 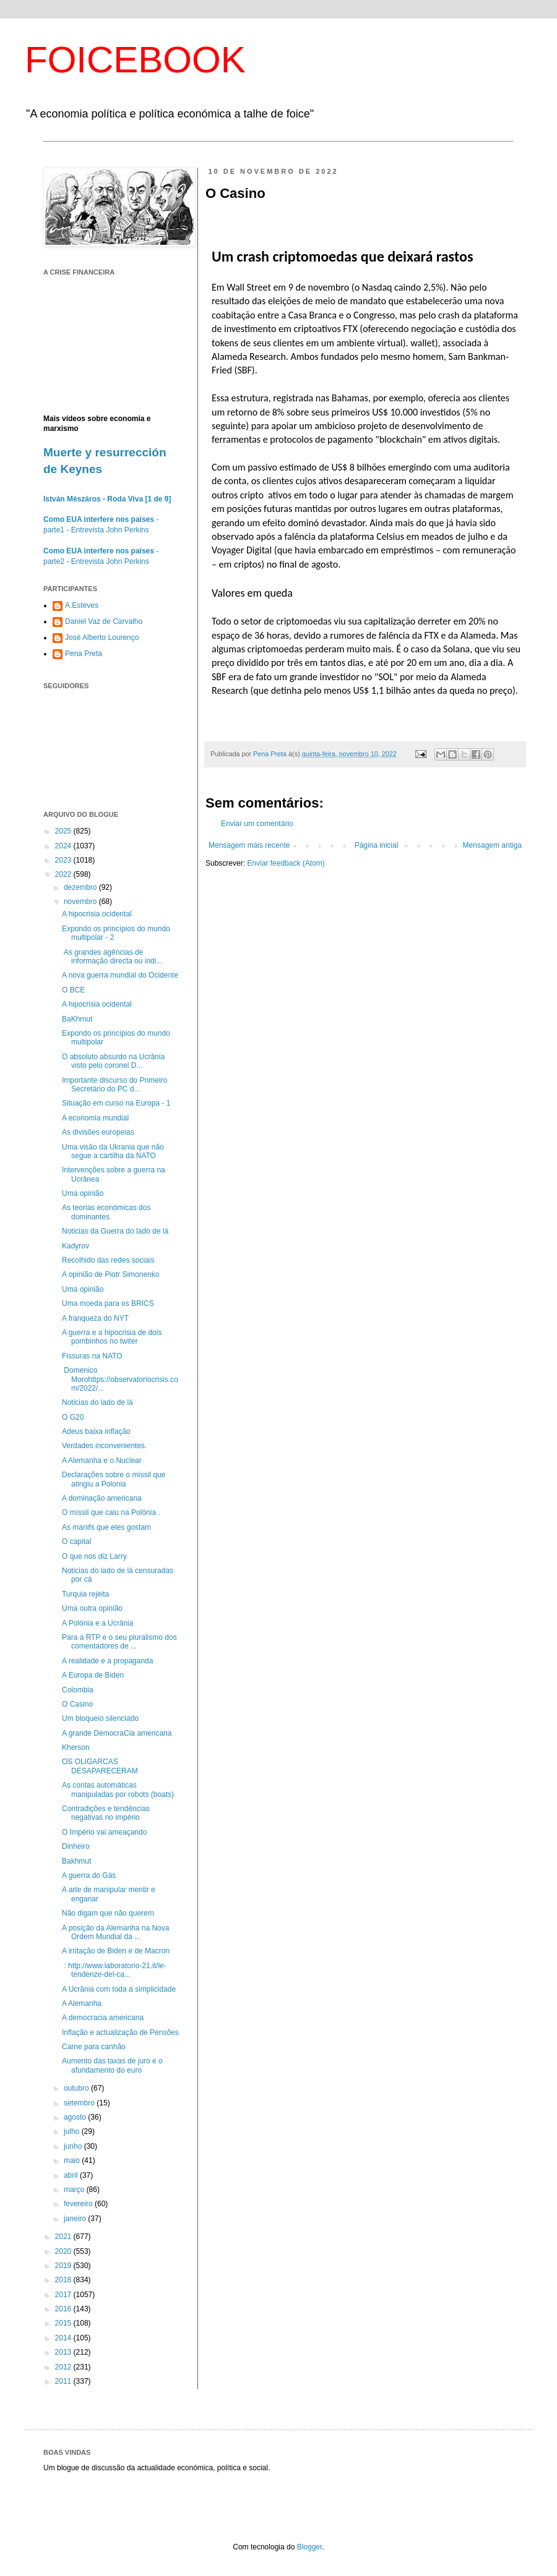 What do you see at coordinates (112, 956) in the screenshot?
I see `As grandes agências de informação directa ou indi...` at bounding box center [112, 956].